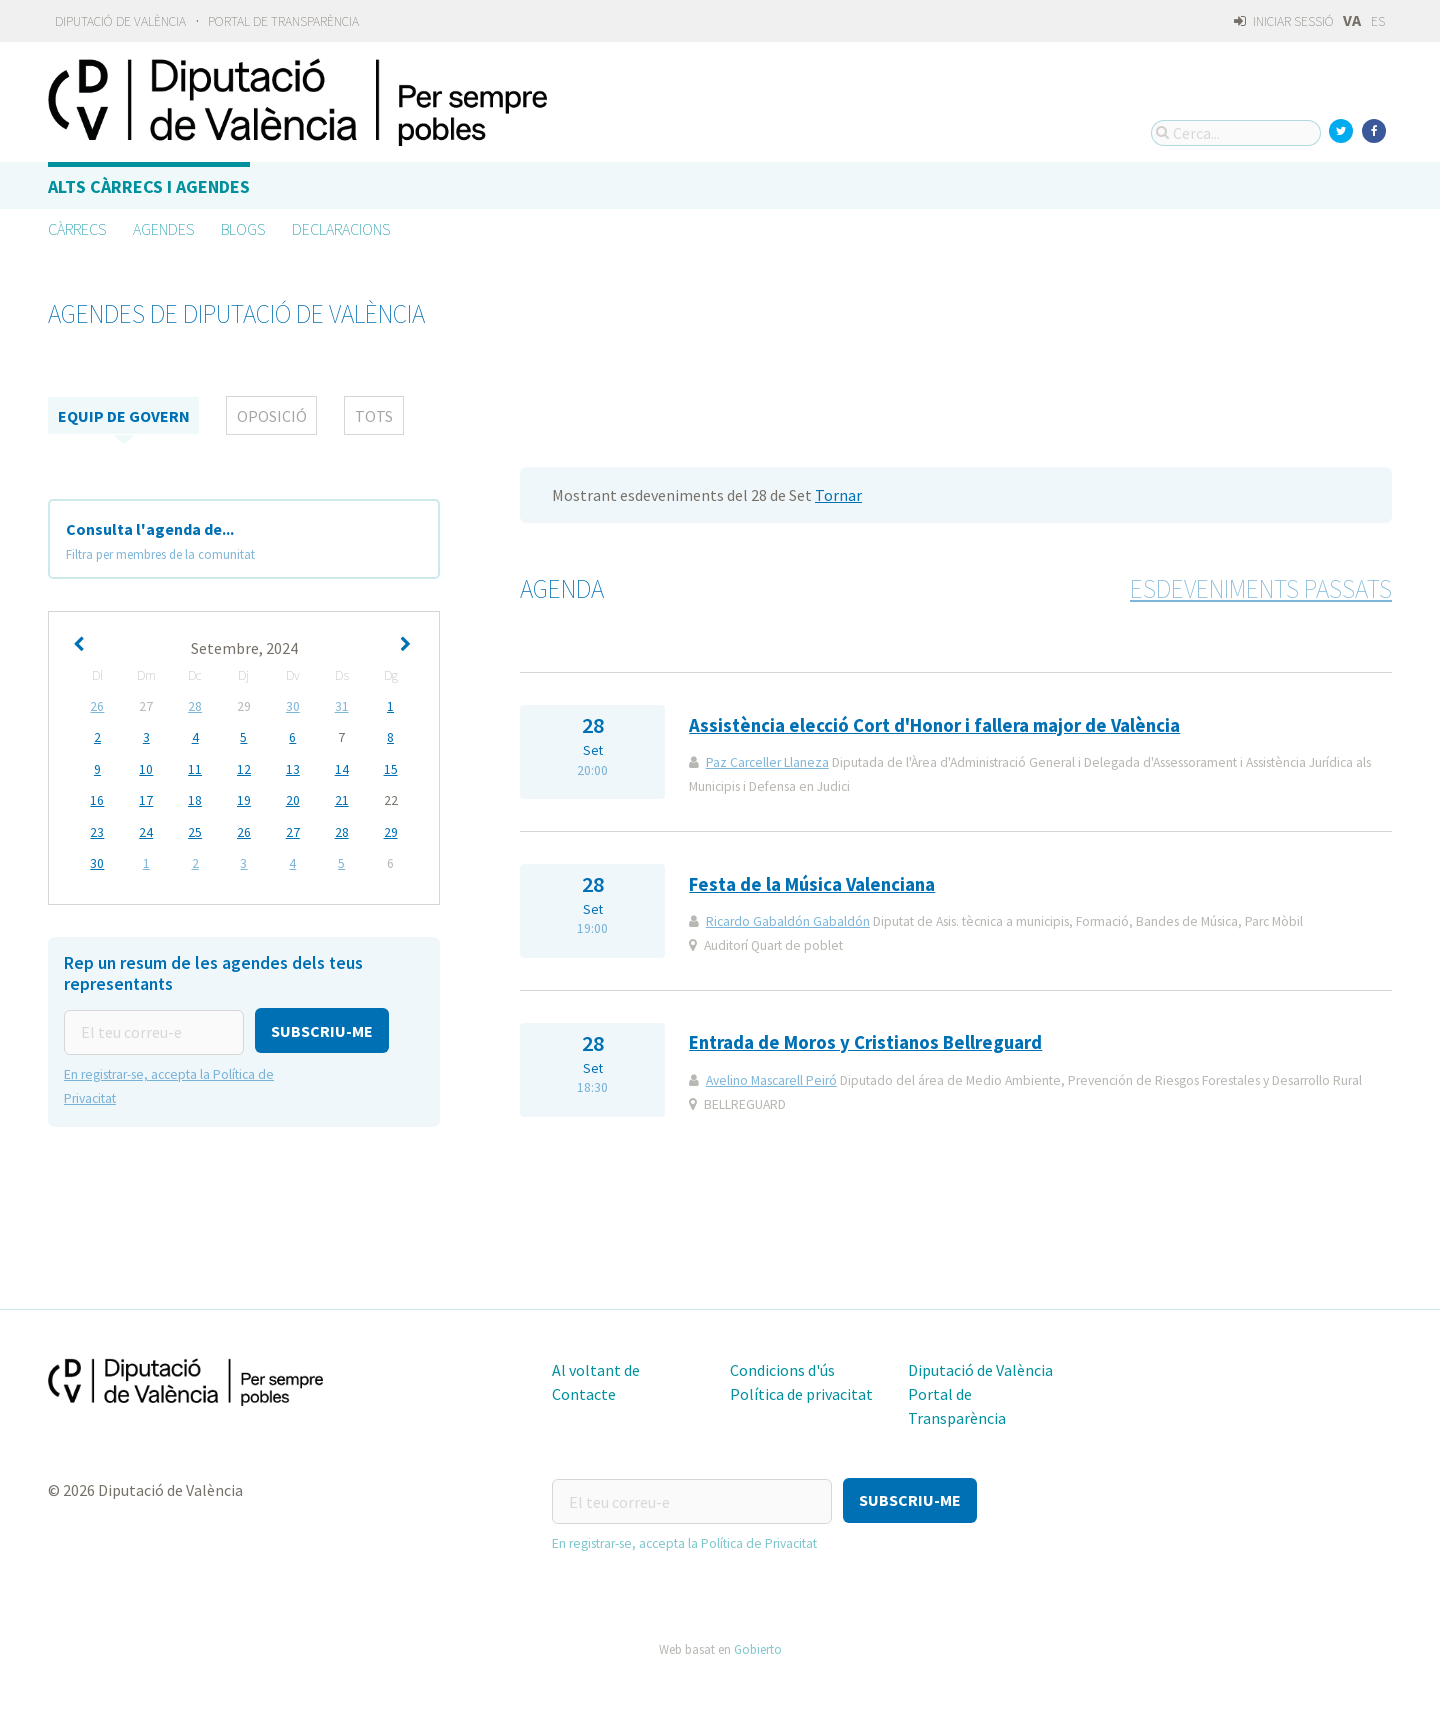 This screenshot has height=1723, width=1440. What do you see at coordinates (293, 768) in the screenshot?
I see `13` at bounding box center [293, 768].